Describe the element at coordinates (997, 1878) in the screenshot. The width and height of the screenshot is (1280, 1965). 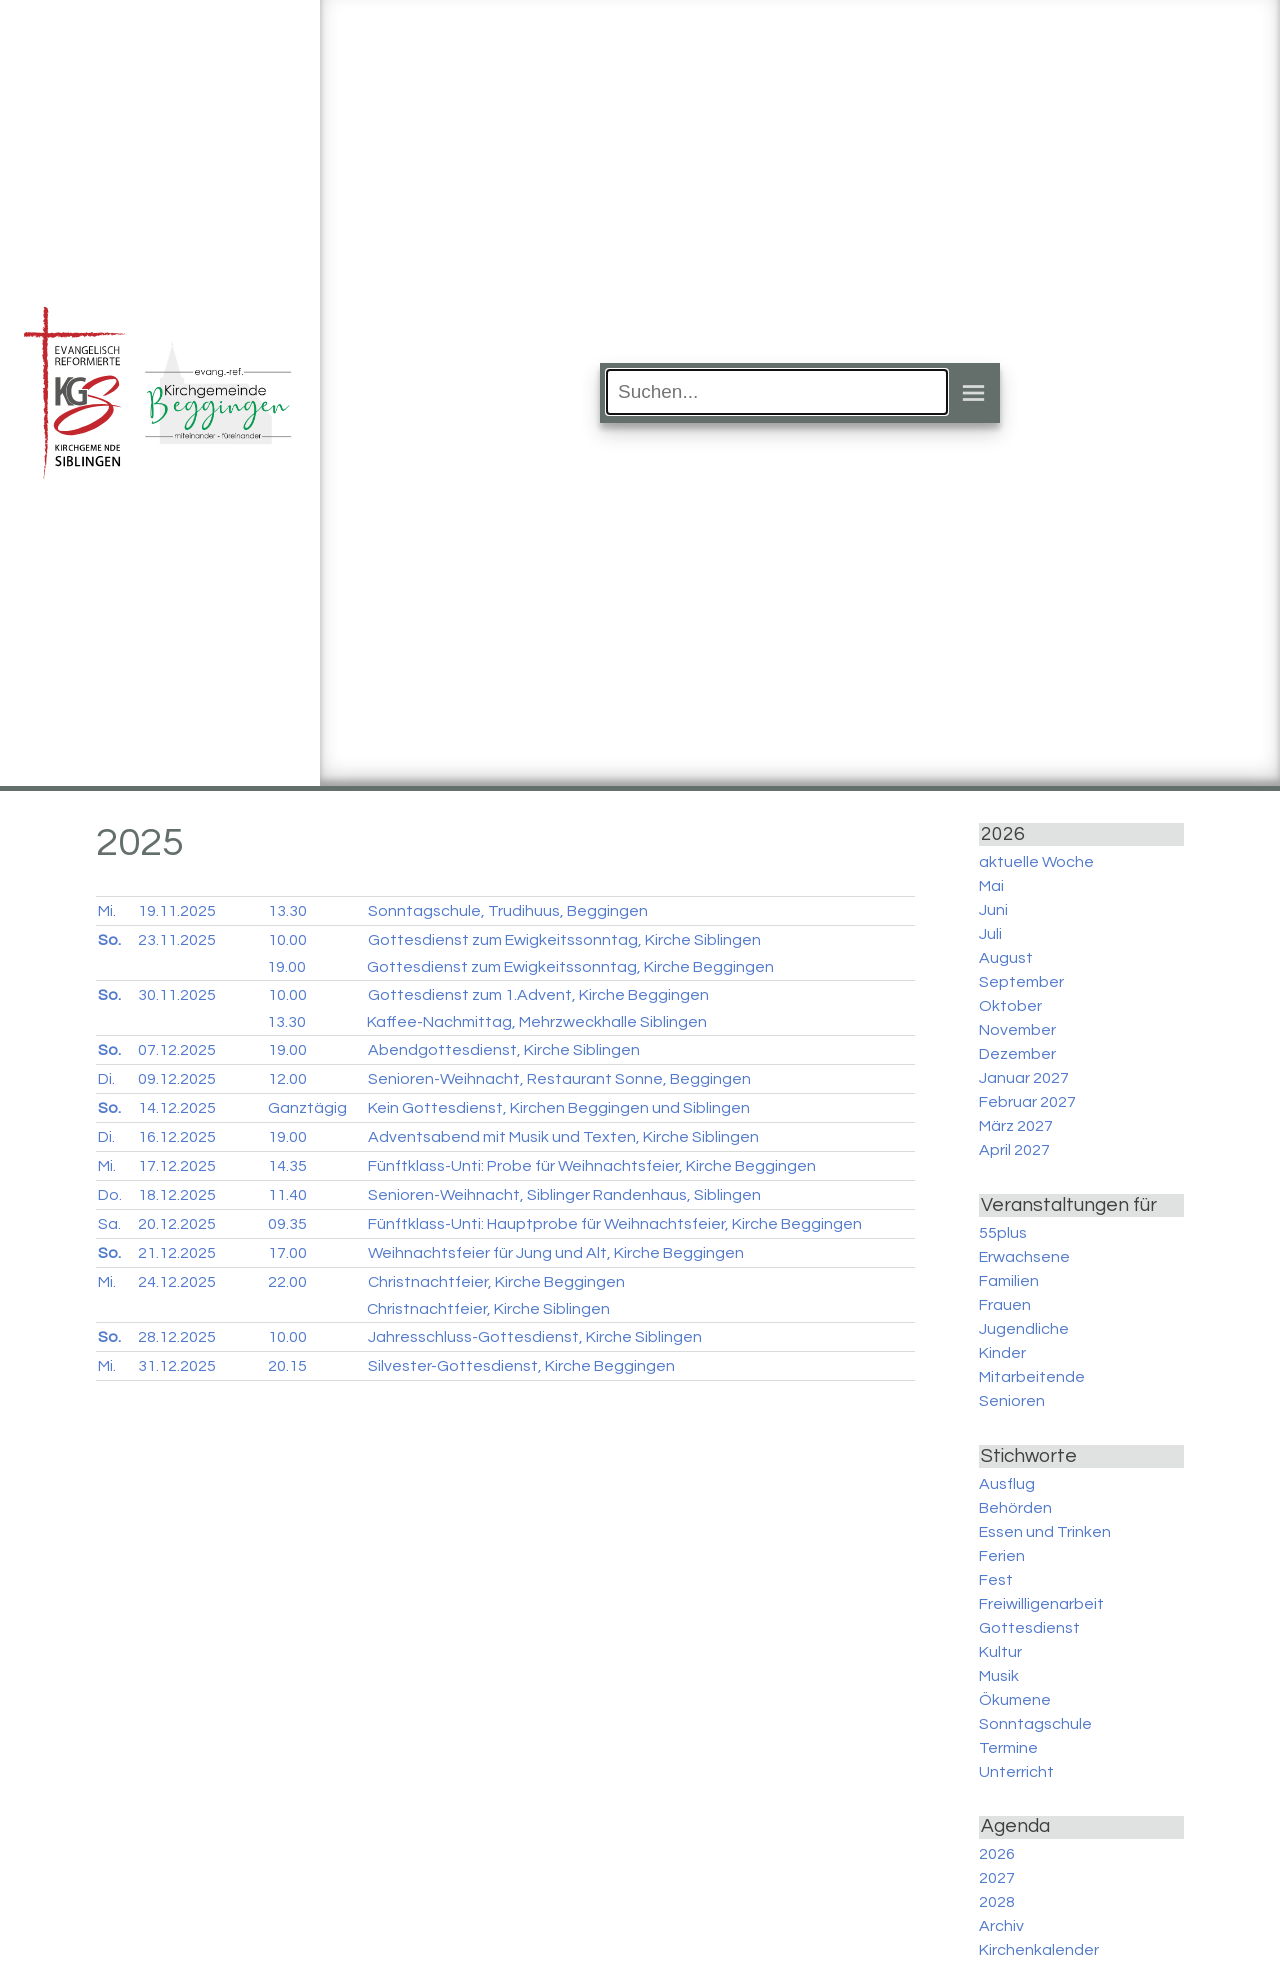
I see `2027` at that location.